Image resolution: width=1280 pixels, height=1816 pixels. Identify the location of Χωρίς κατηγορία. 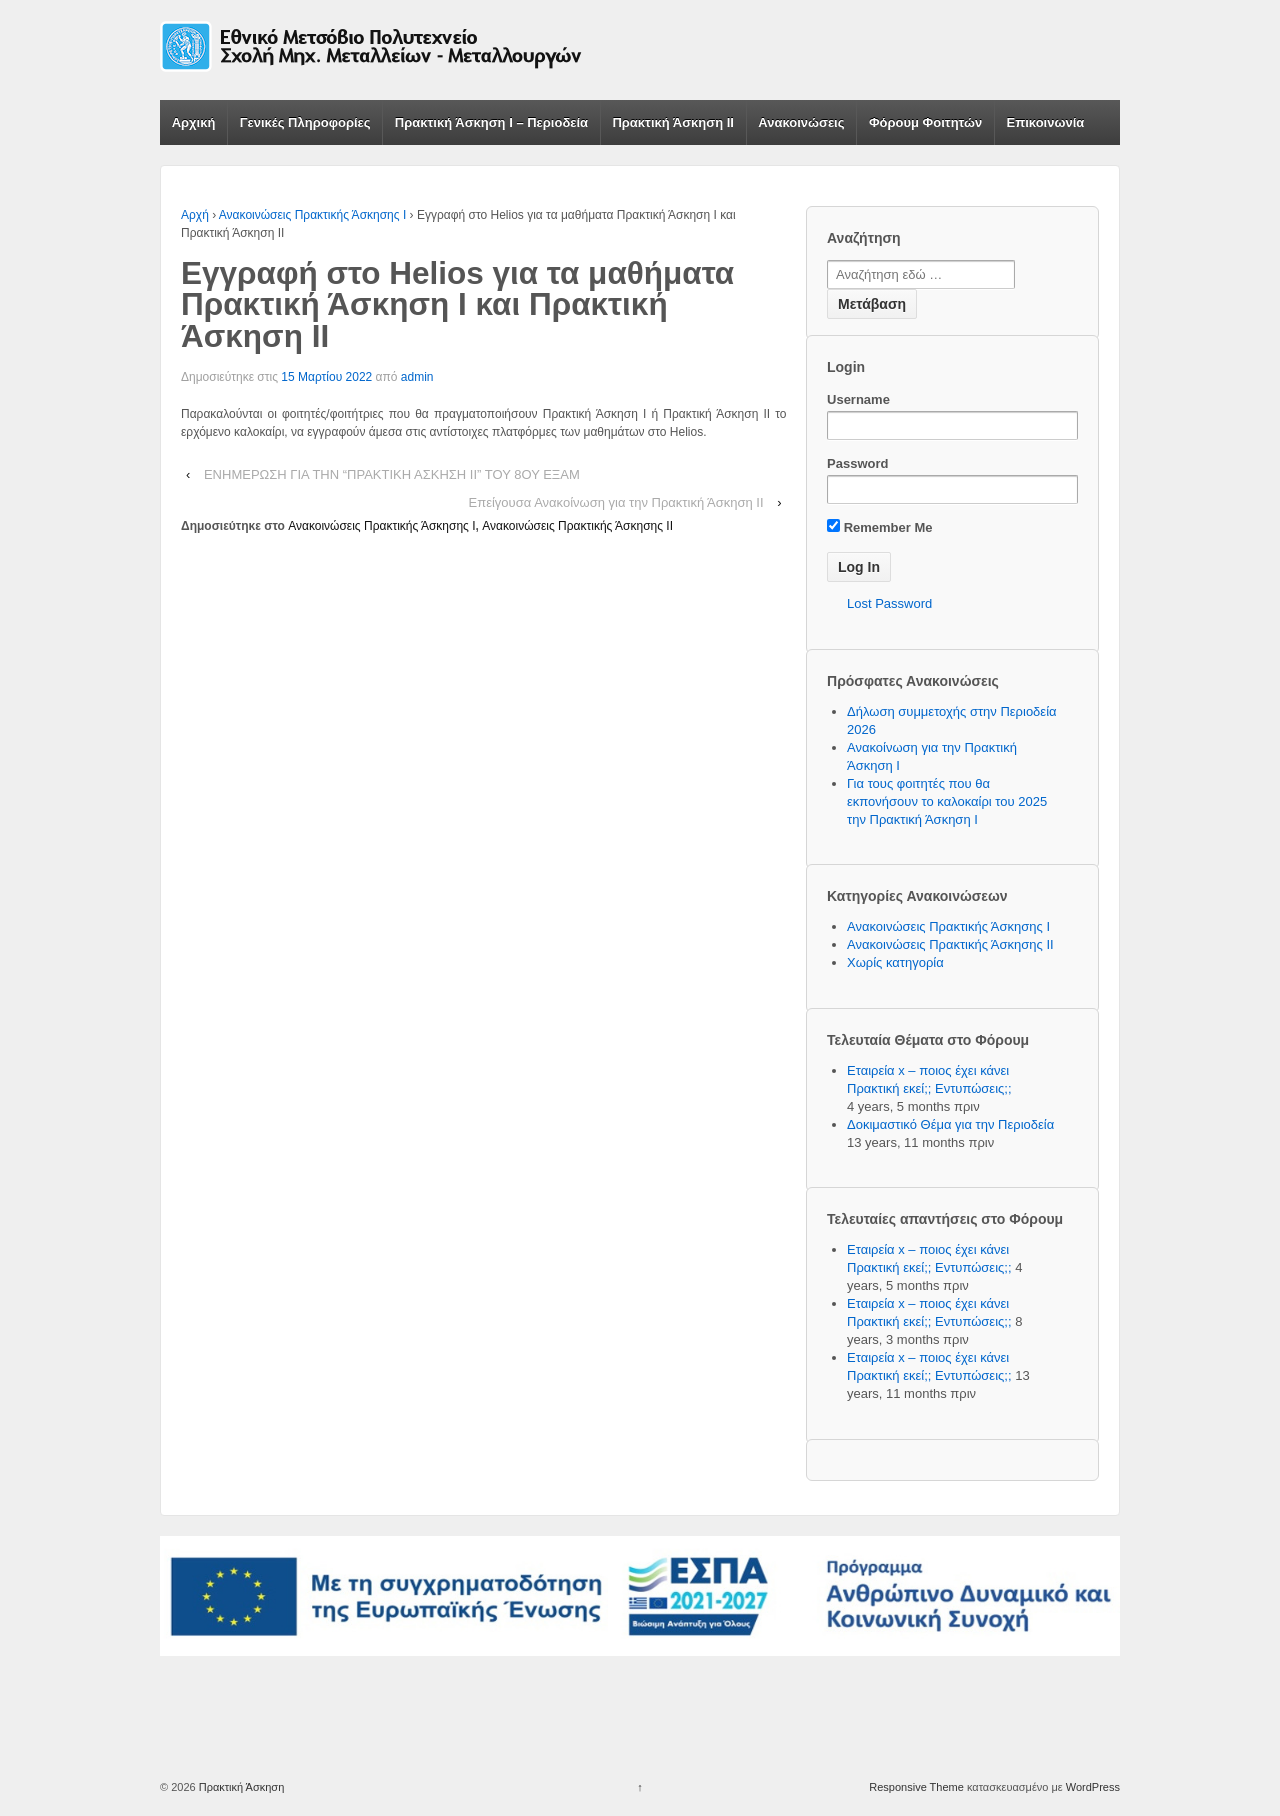
(895, 962).